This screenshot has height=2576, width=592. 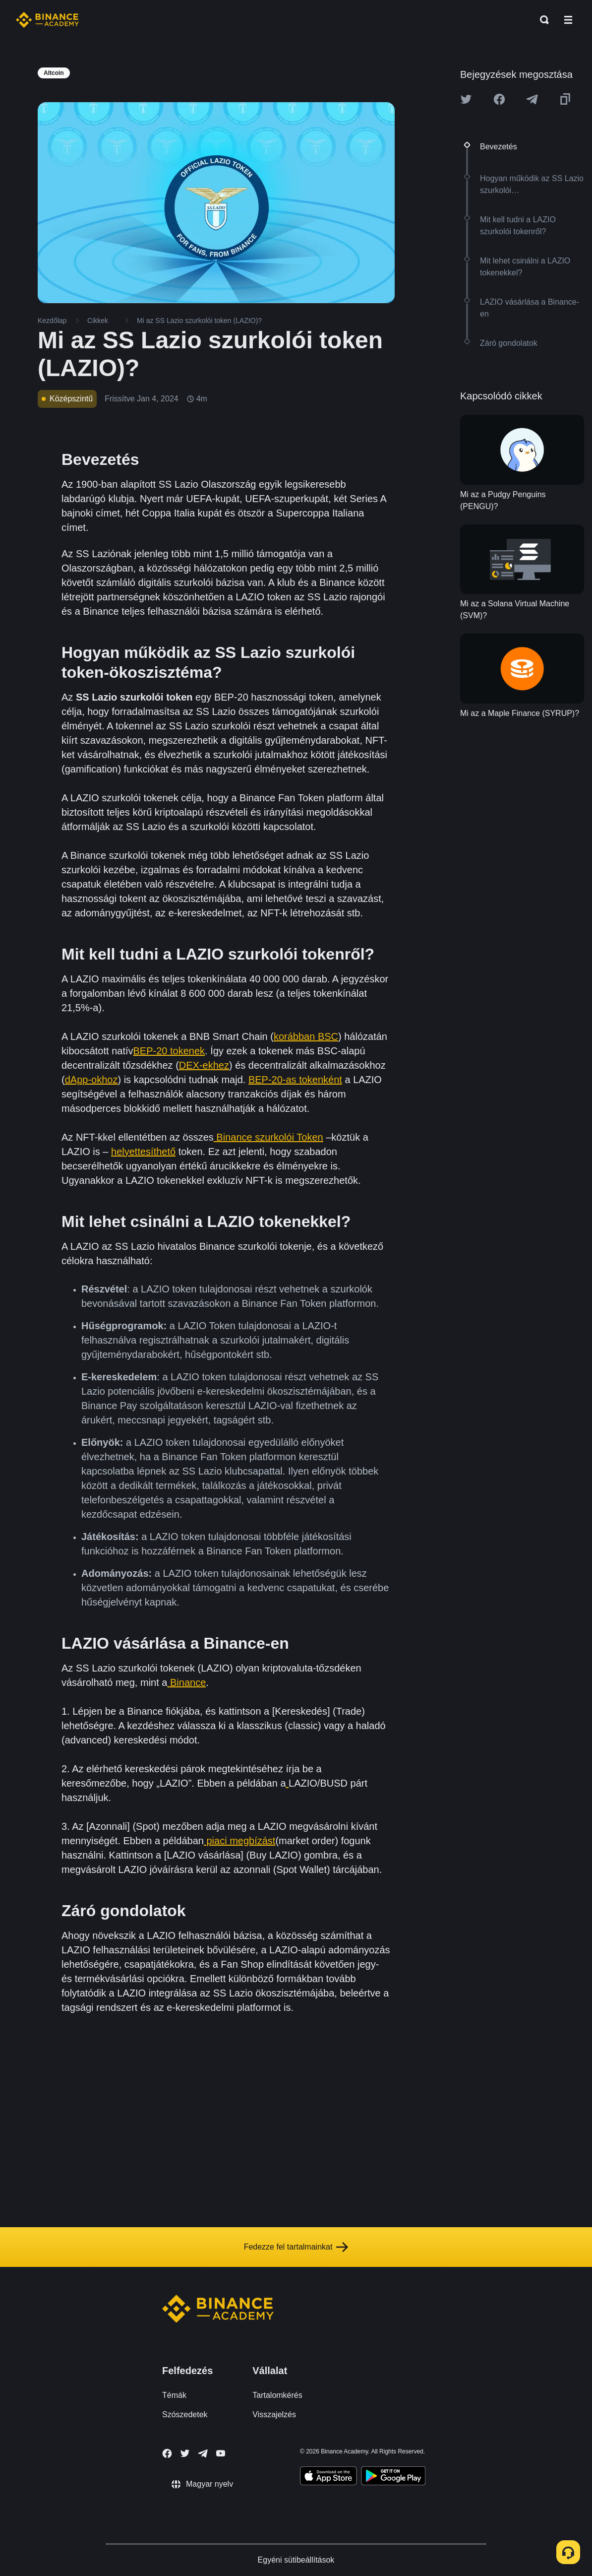 What do you see at coordinates (91, 1079) in the screenshot?
I see `dApp-okhoz` at bounding box center [91, 1079].